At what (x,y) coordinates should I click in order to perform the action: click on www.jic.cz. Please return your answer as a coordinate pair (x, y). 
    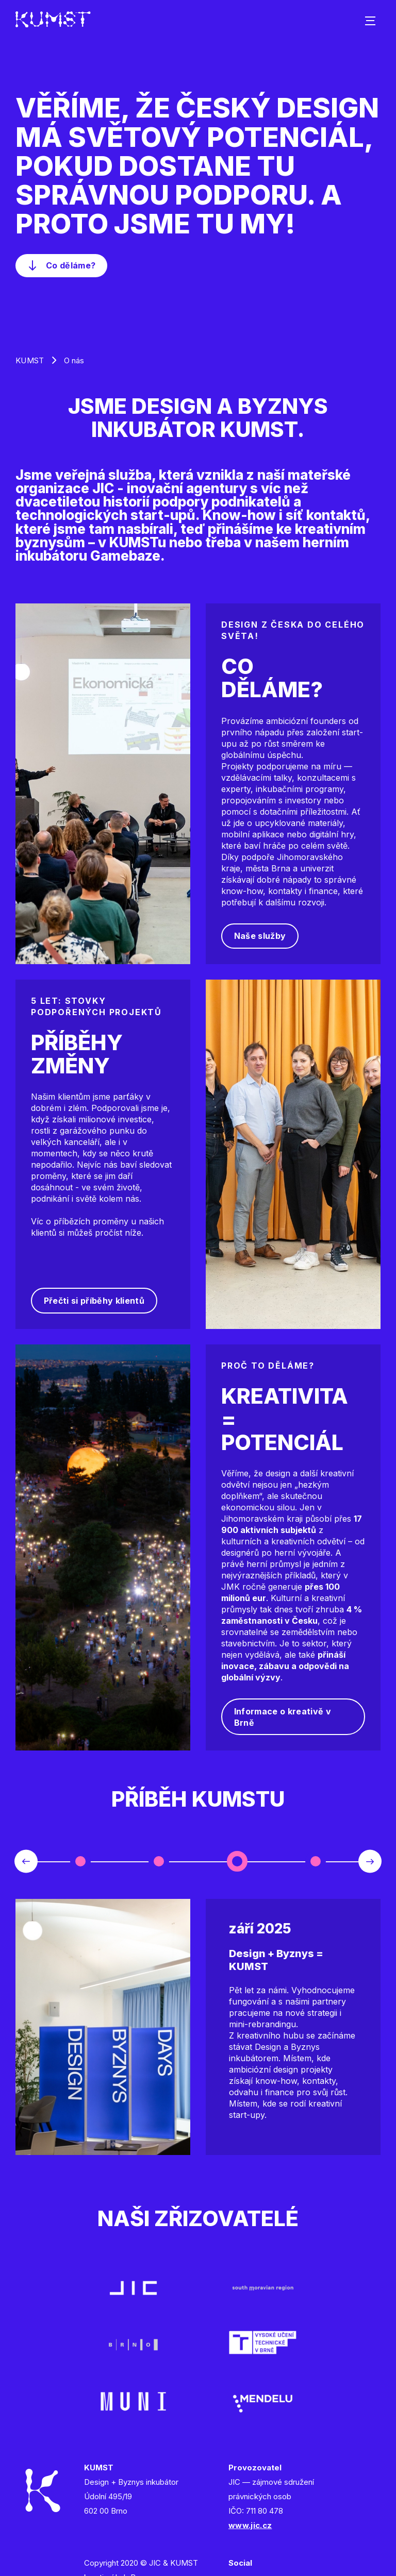
    Looking at the image, I should click on (250, 2525).